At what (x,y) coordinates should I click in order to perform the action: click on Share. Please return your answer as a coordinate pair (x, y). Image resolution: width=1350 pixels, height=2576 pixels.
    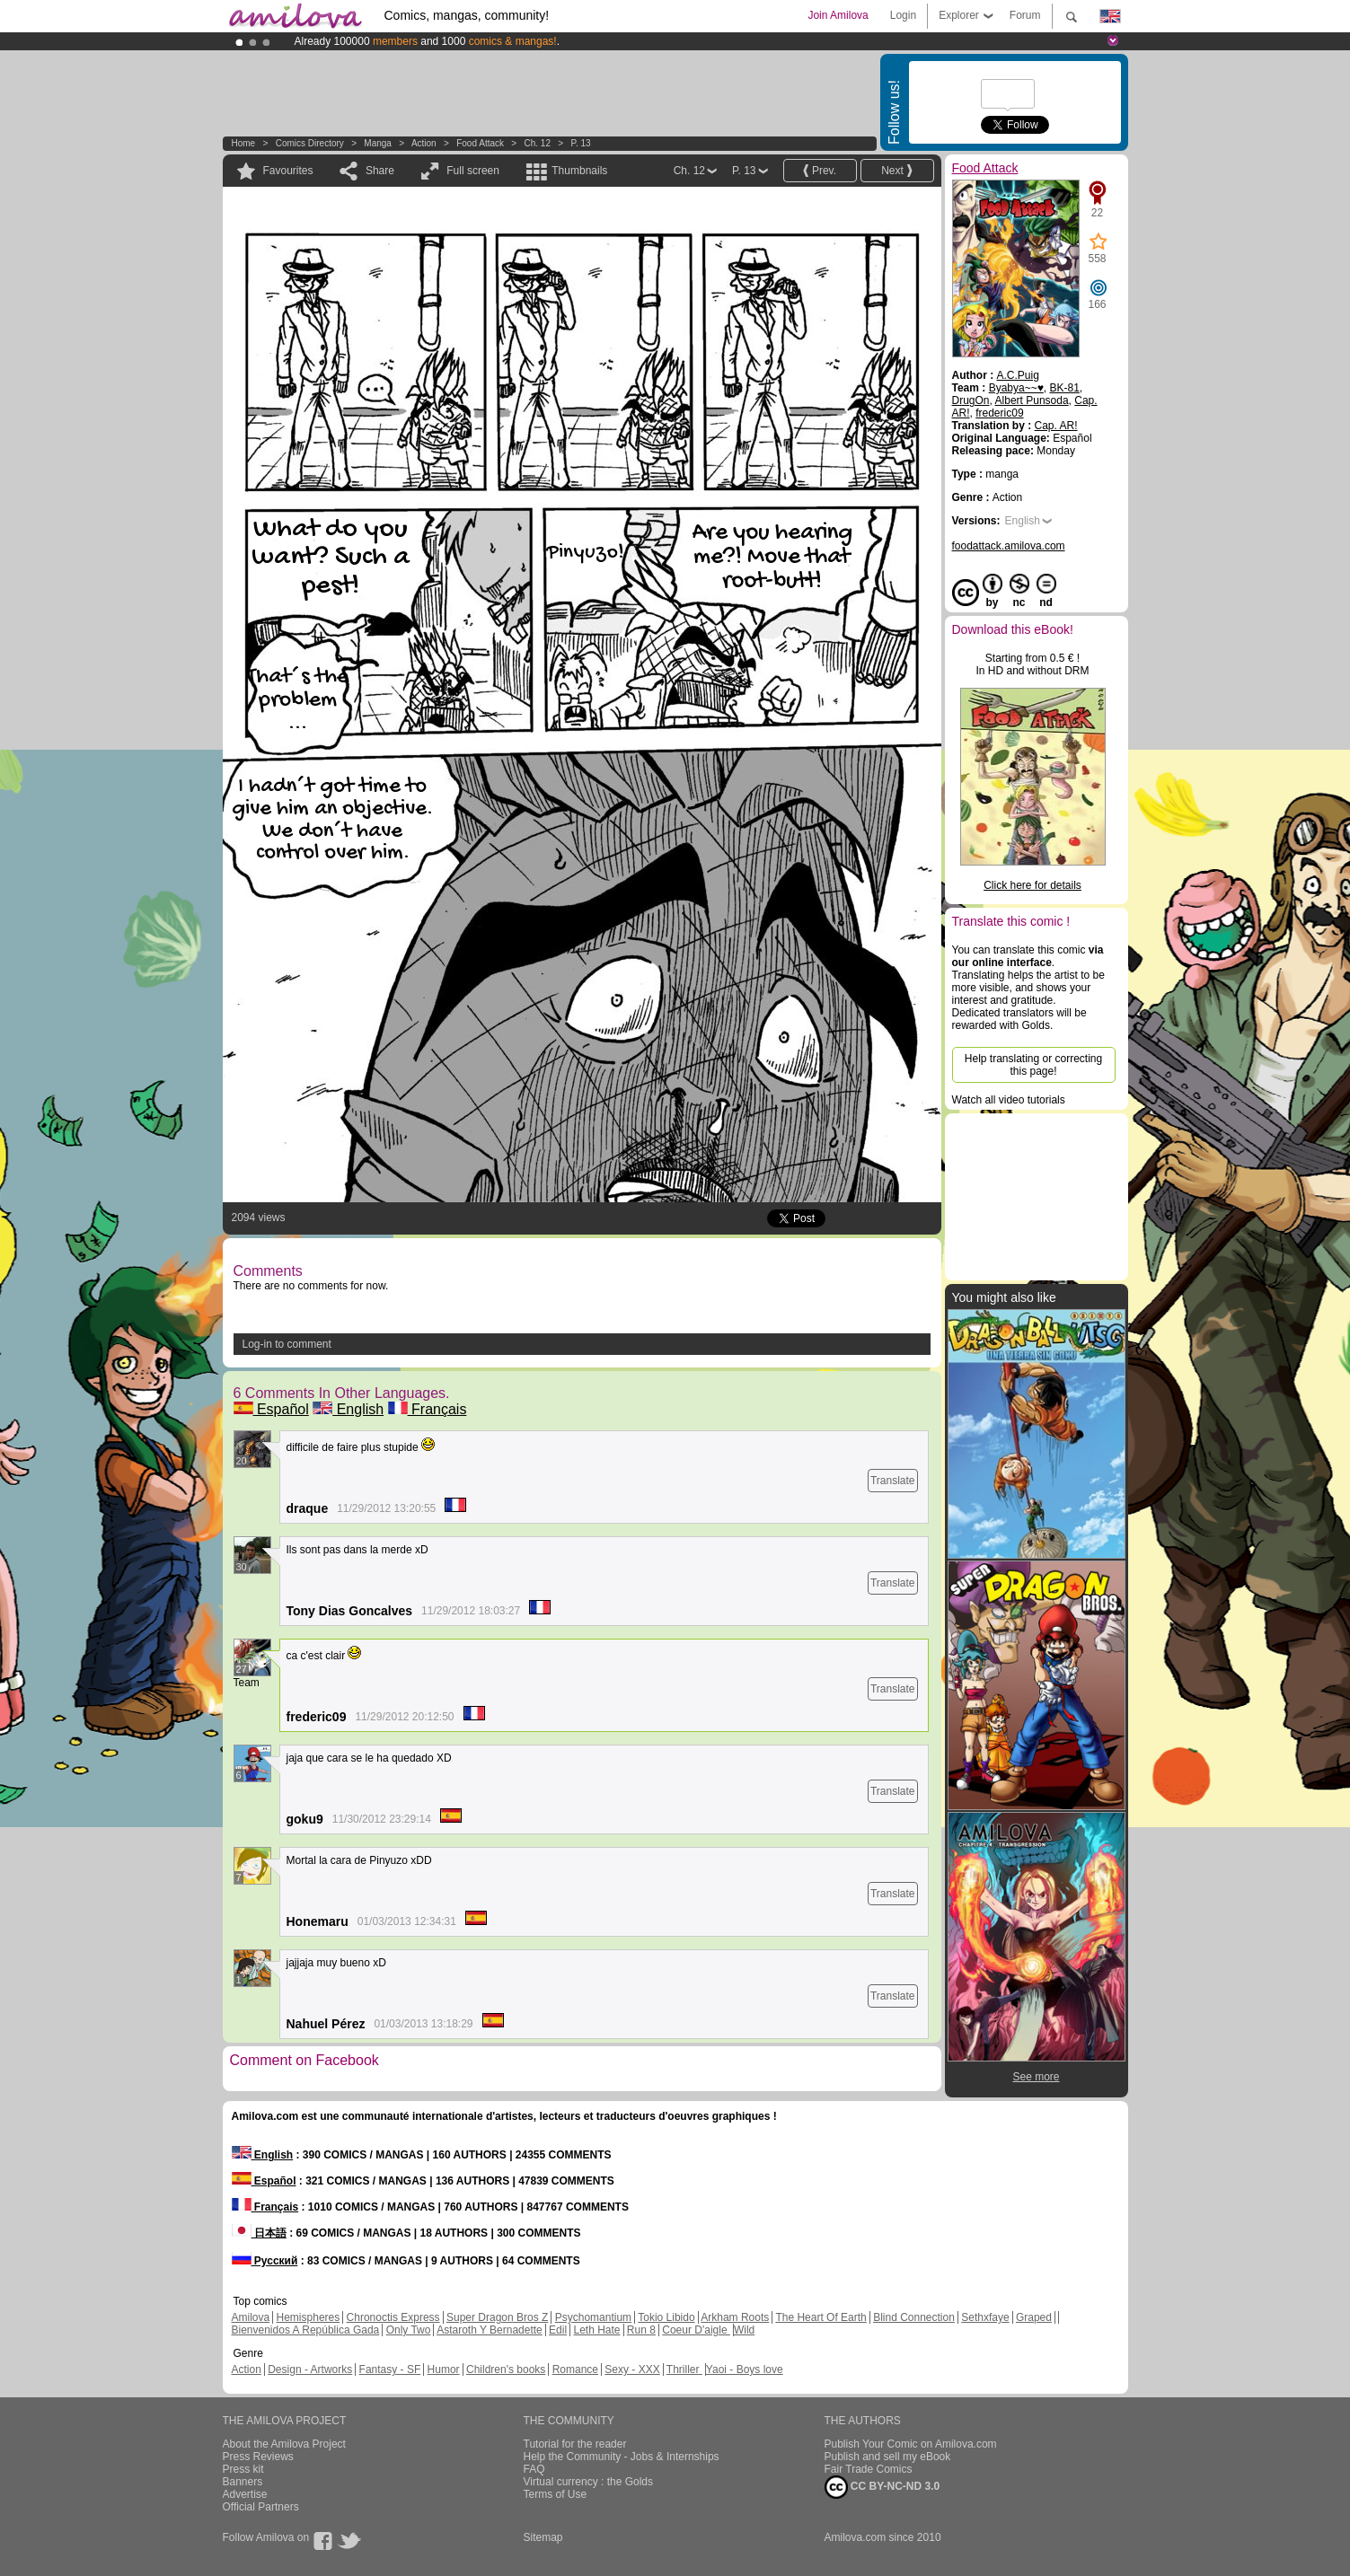
    Looking at the image, I should click on (380, 170).